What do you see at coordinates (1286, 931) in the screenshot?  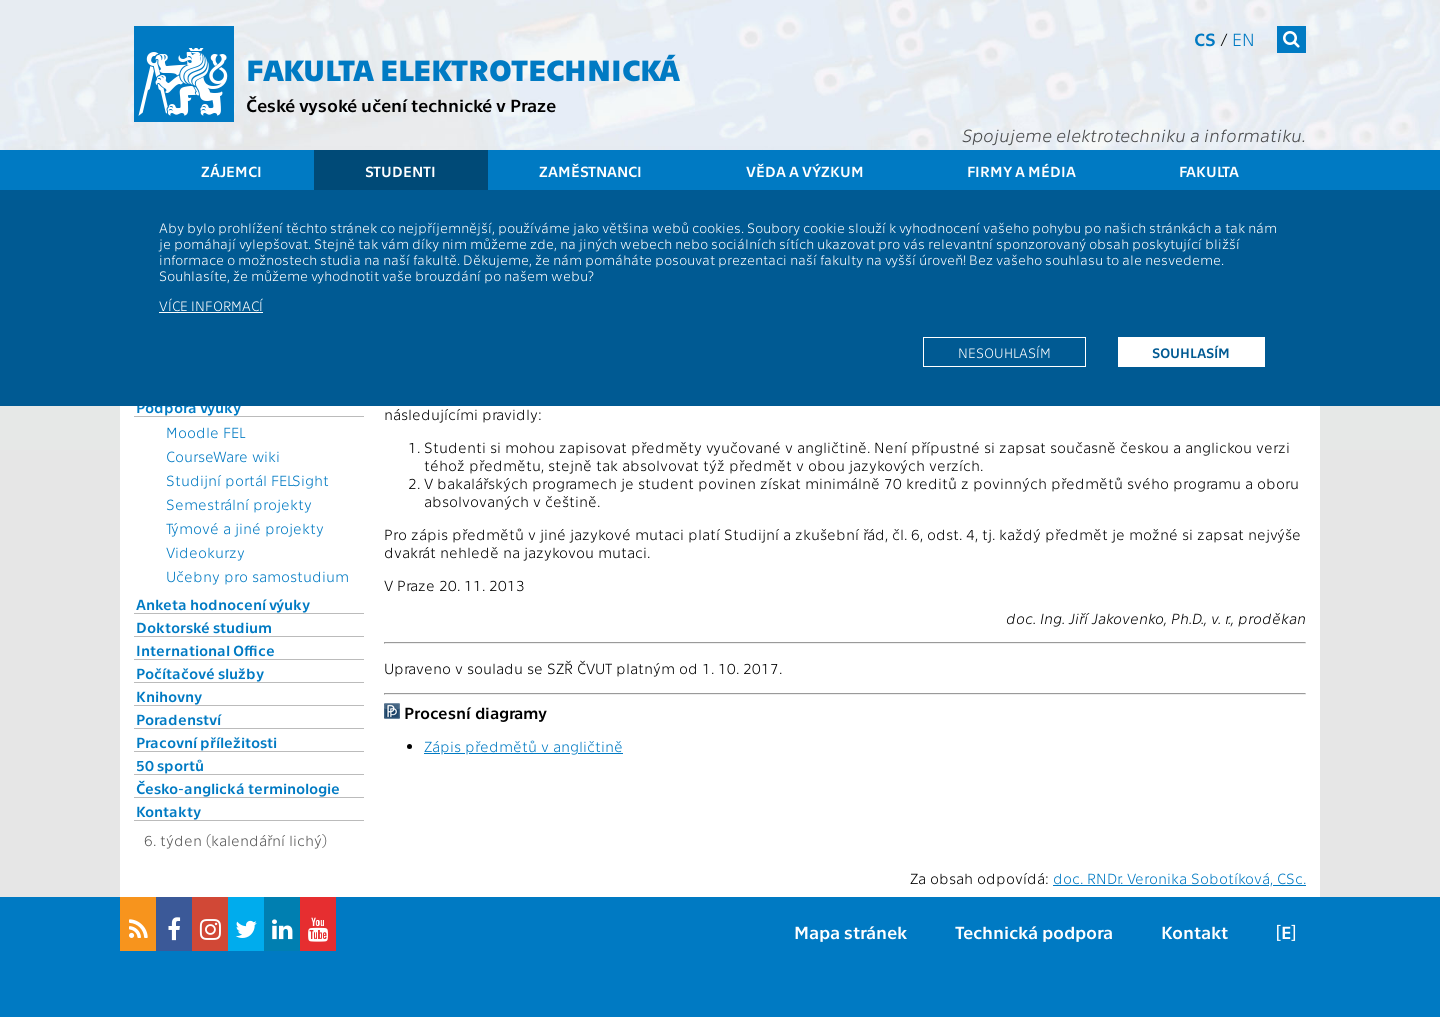 I see `[E]` at bounding box center [1286, 931].